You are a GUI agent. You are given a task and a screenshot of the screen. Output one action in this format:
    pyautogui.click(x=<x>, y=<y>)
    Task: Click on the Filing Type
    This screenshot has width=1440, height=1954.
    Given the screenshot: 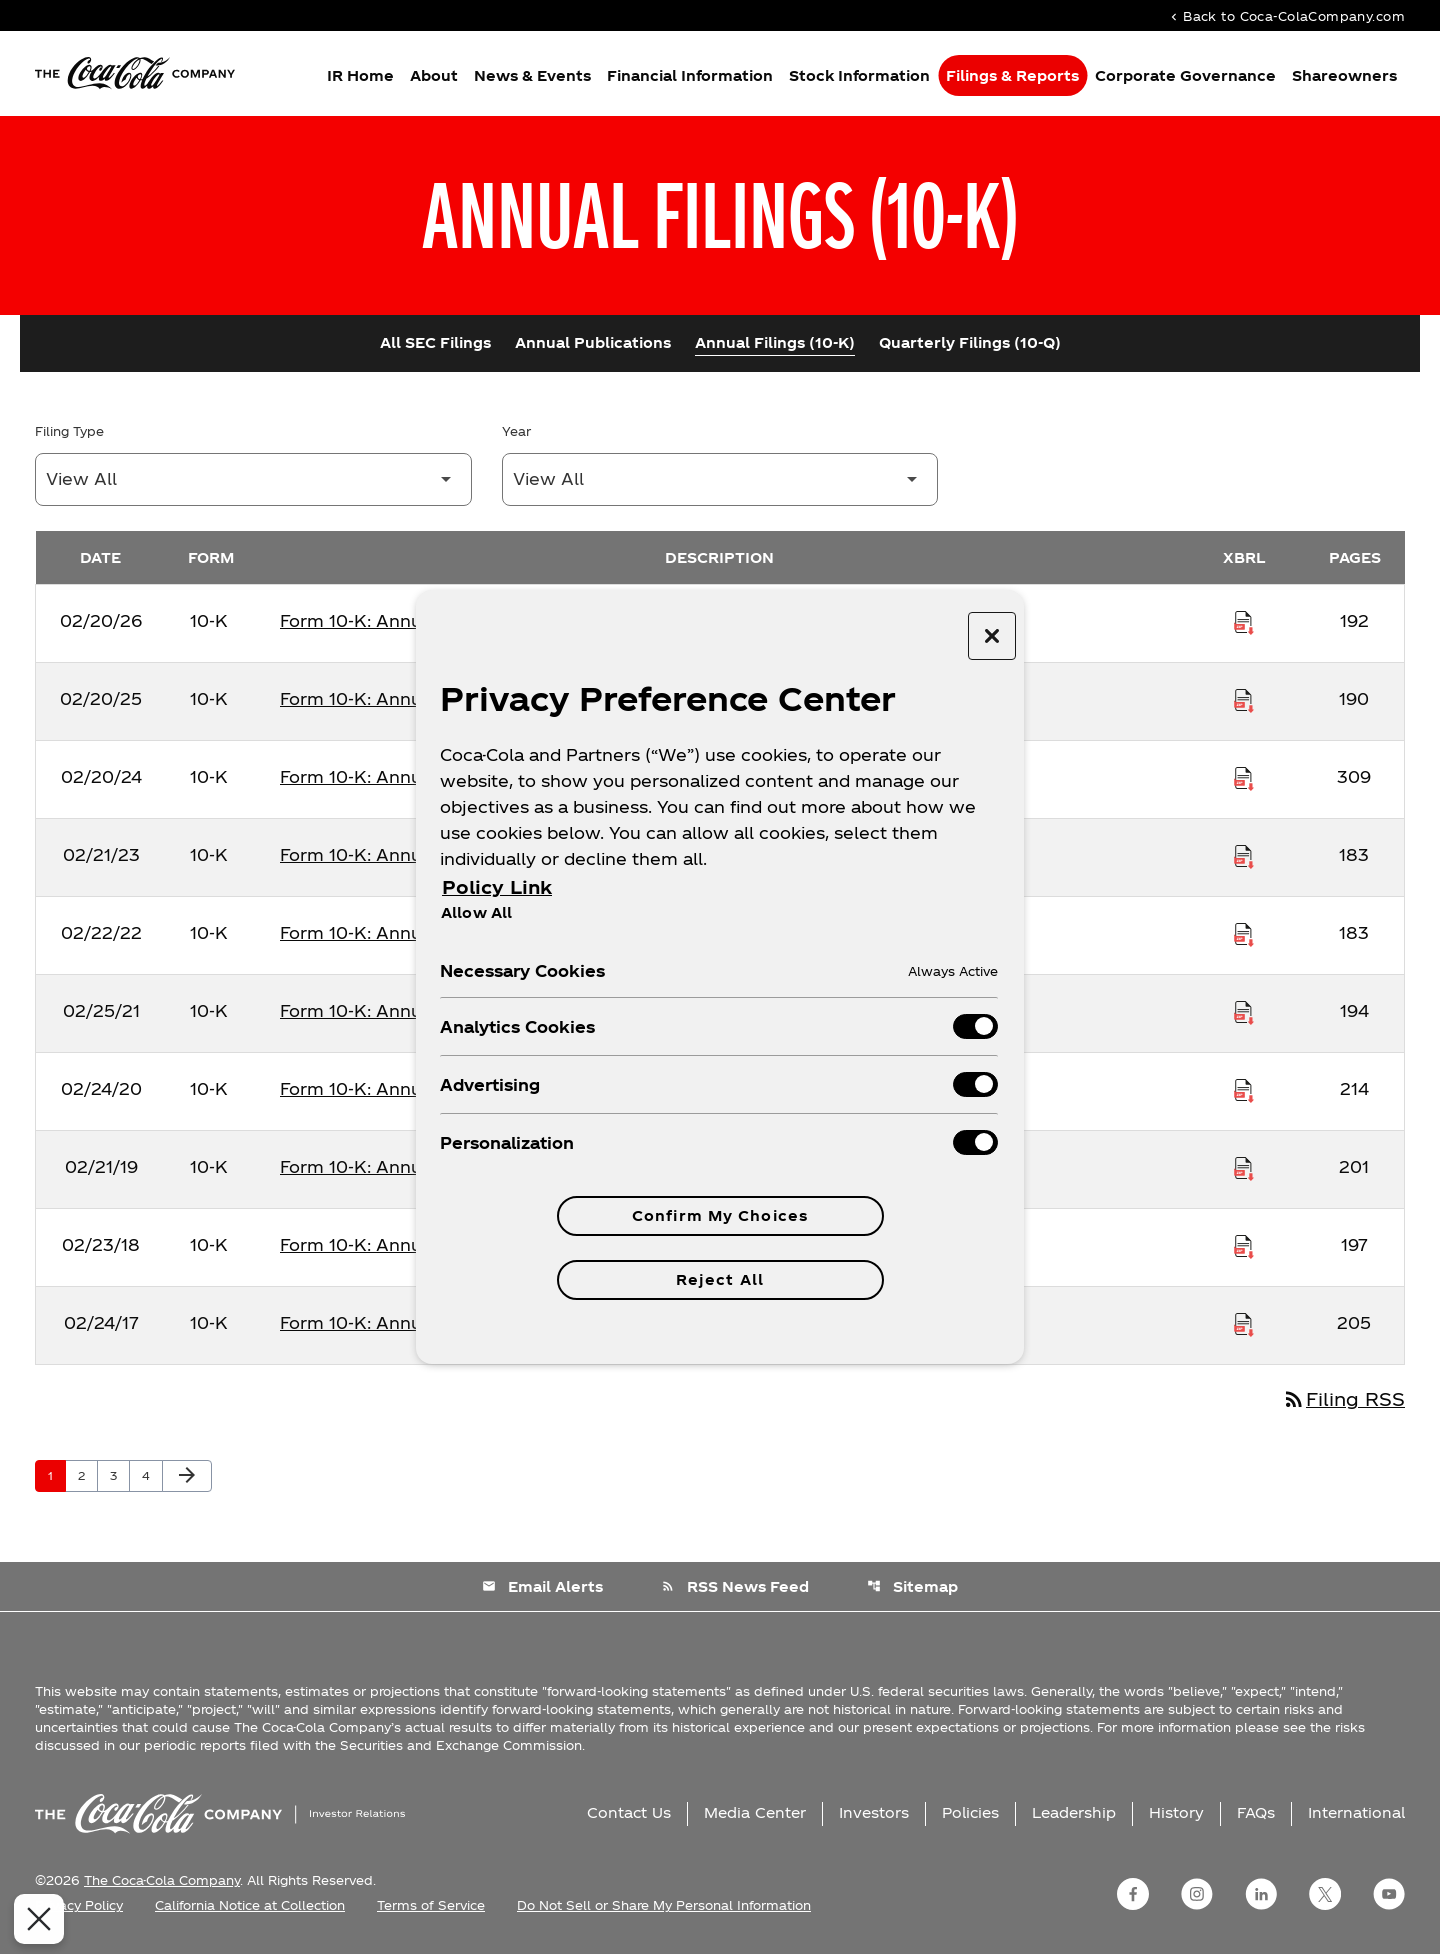 What is the action you would take?
    pyautogui.click(x=69, y=431)
    